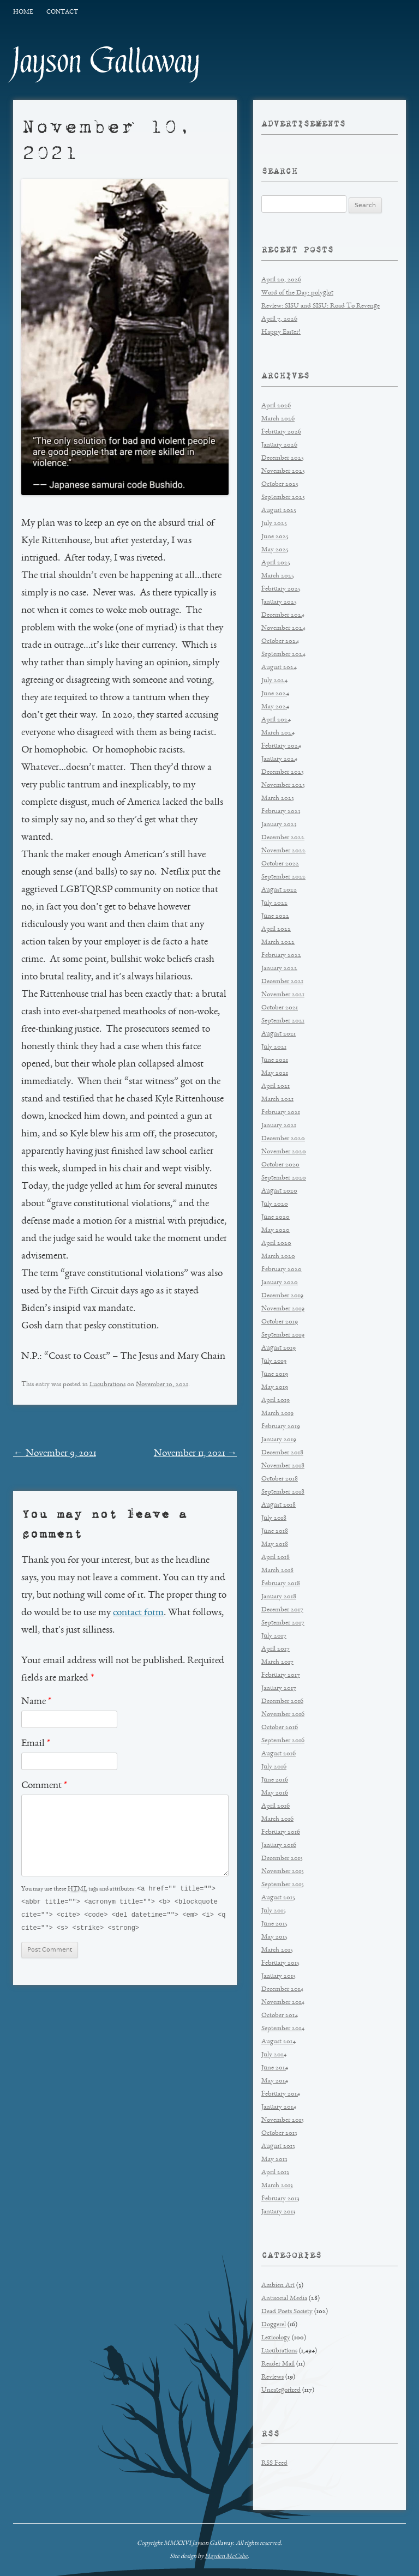  I want to click on June 2024, so click(275, 693).